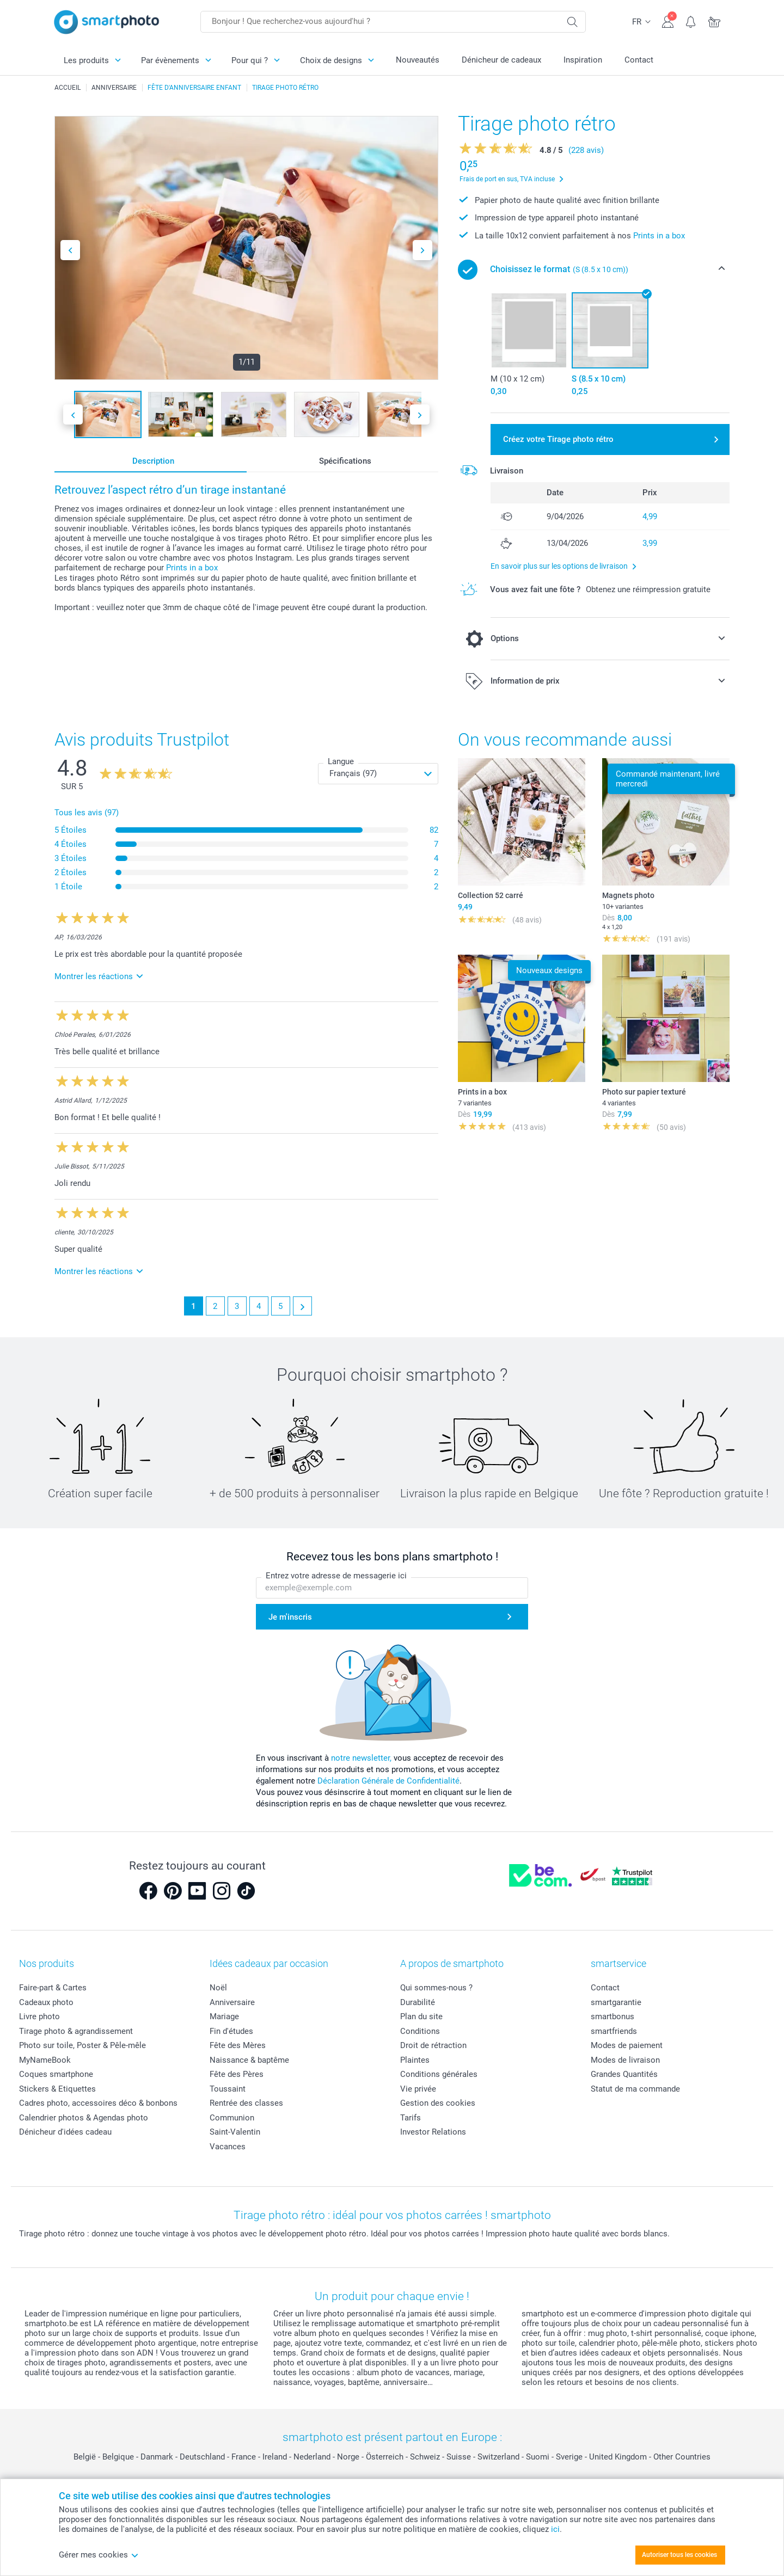  Describe the element at coordinates (238, 2045) in the screenshot. I see `Fête des Mères` at that location.